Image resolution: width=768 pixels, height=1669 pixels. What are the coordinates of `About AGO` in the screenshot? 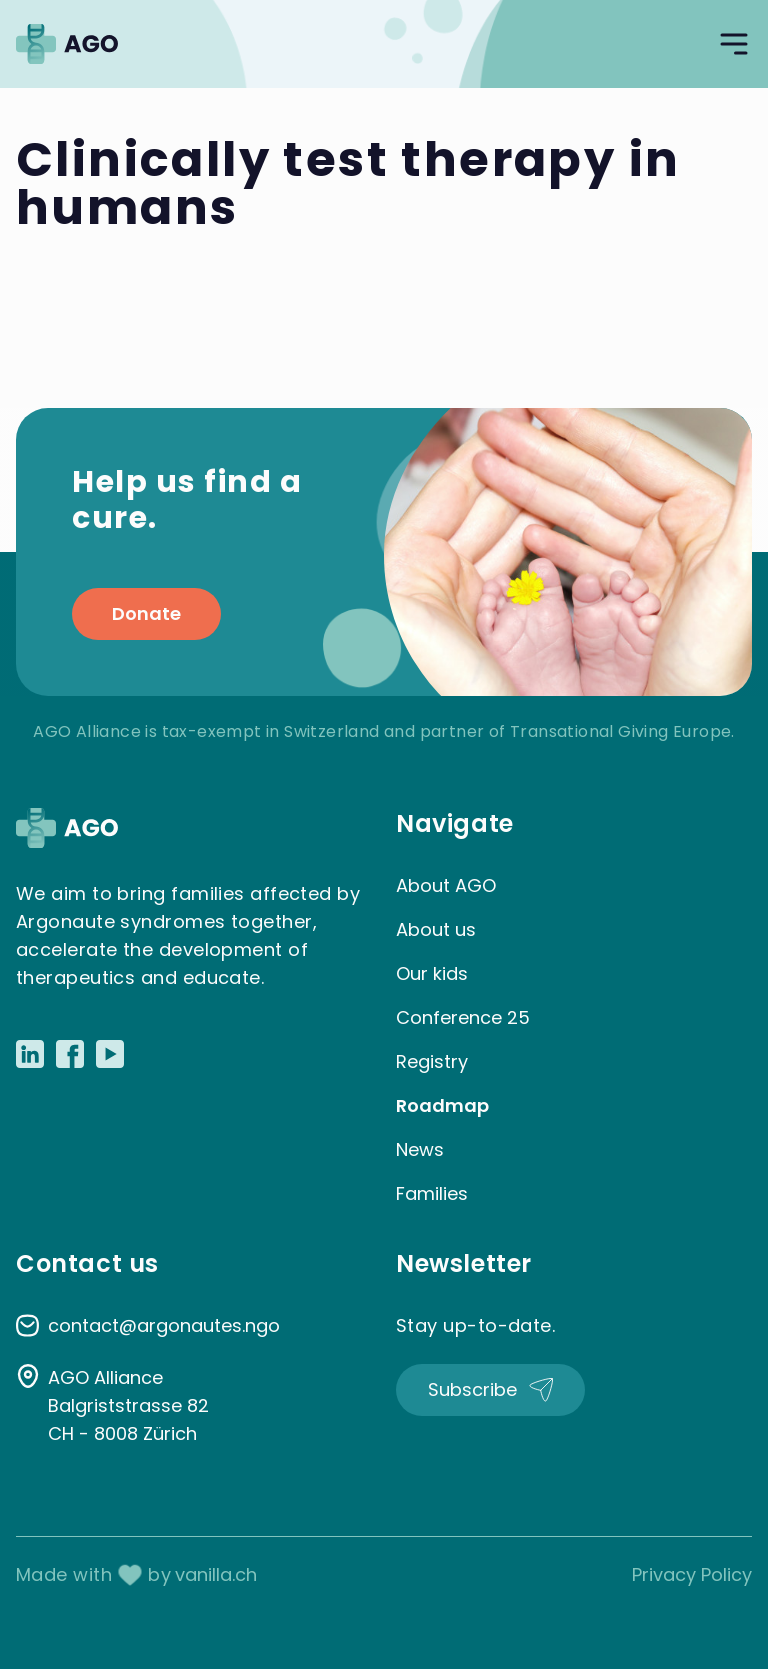 It's located at (446, 885).